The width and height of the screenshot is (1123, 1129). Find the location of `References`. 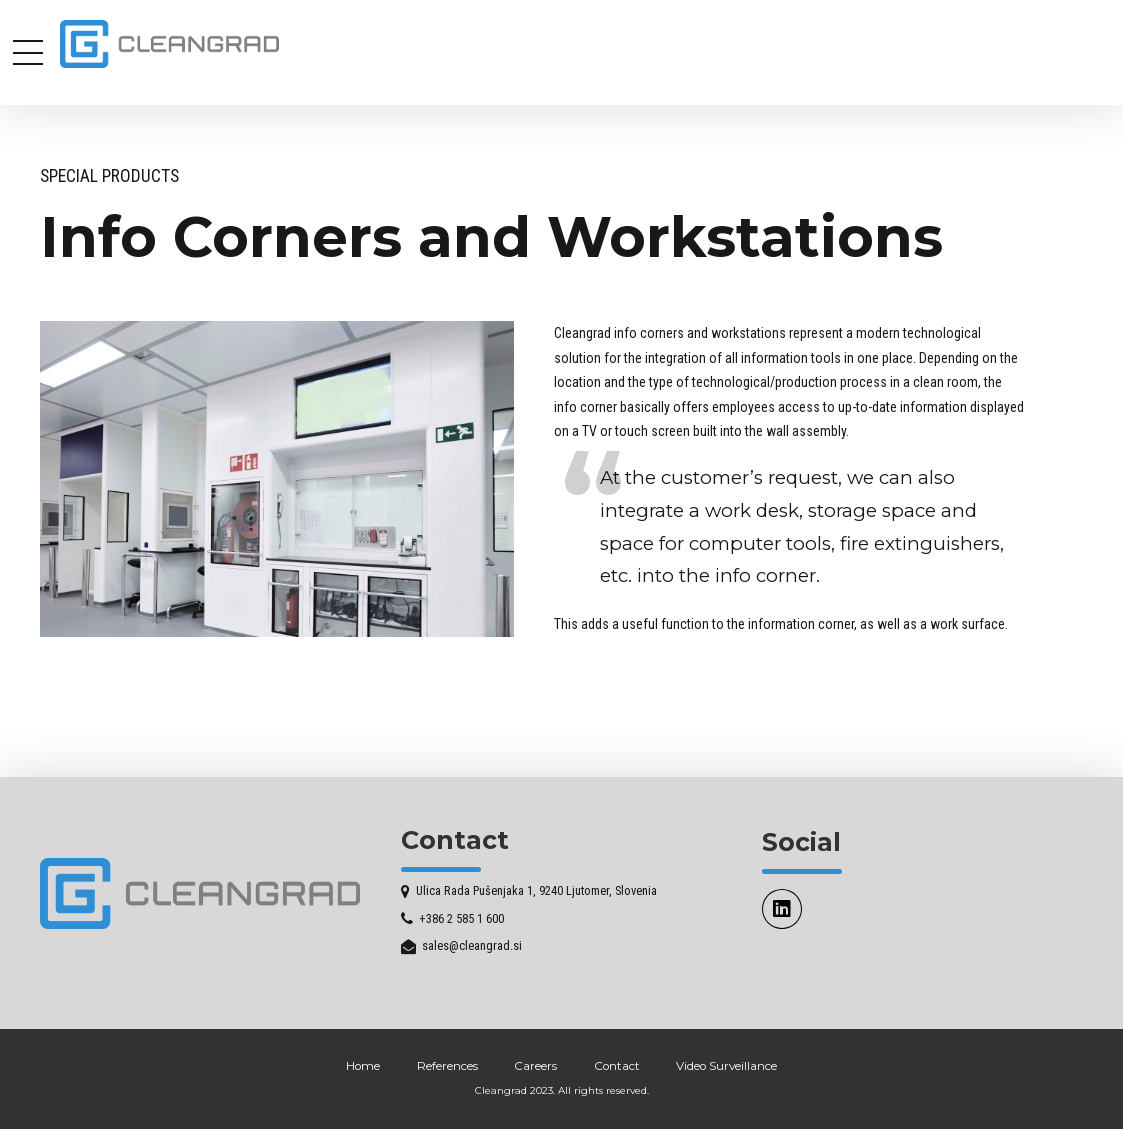

References is located at coordinates (447, 1066).